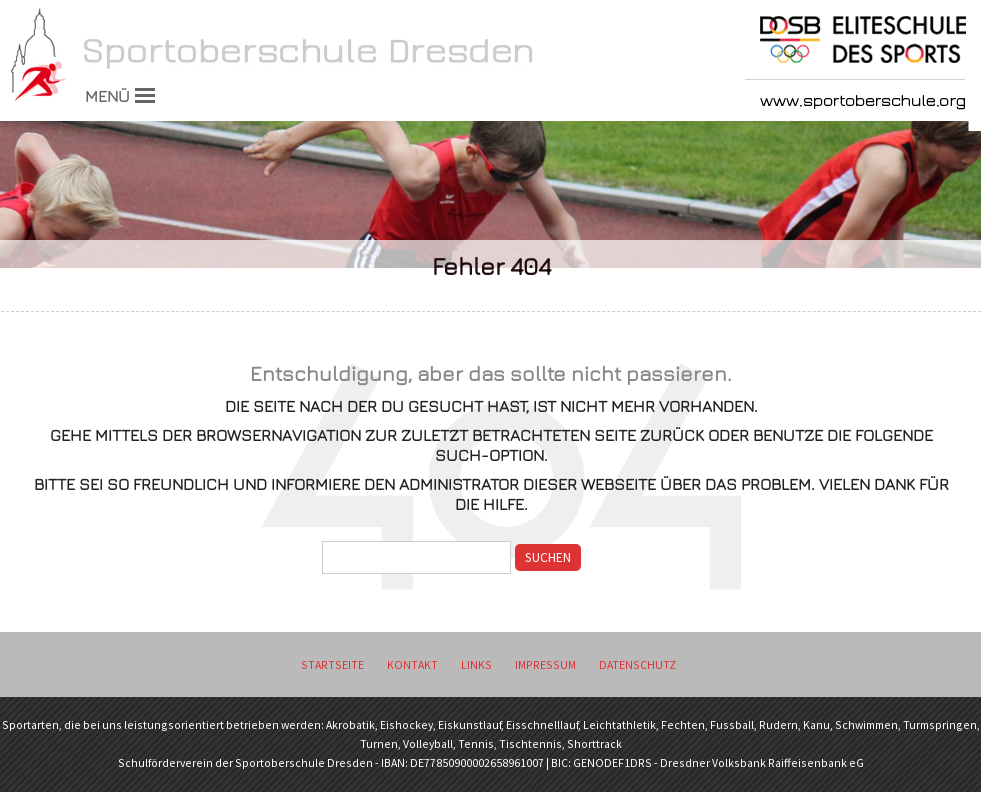 This screenshot has height=792, width=981. I want to click on Datenschutz, so click(637, 664).